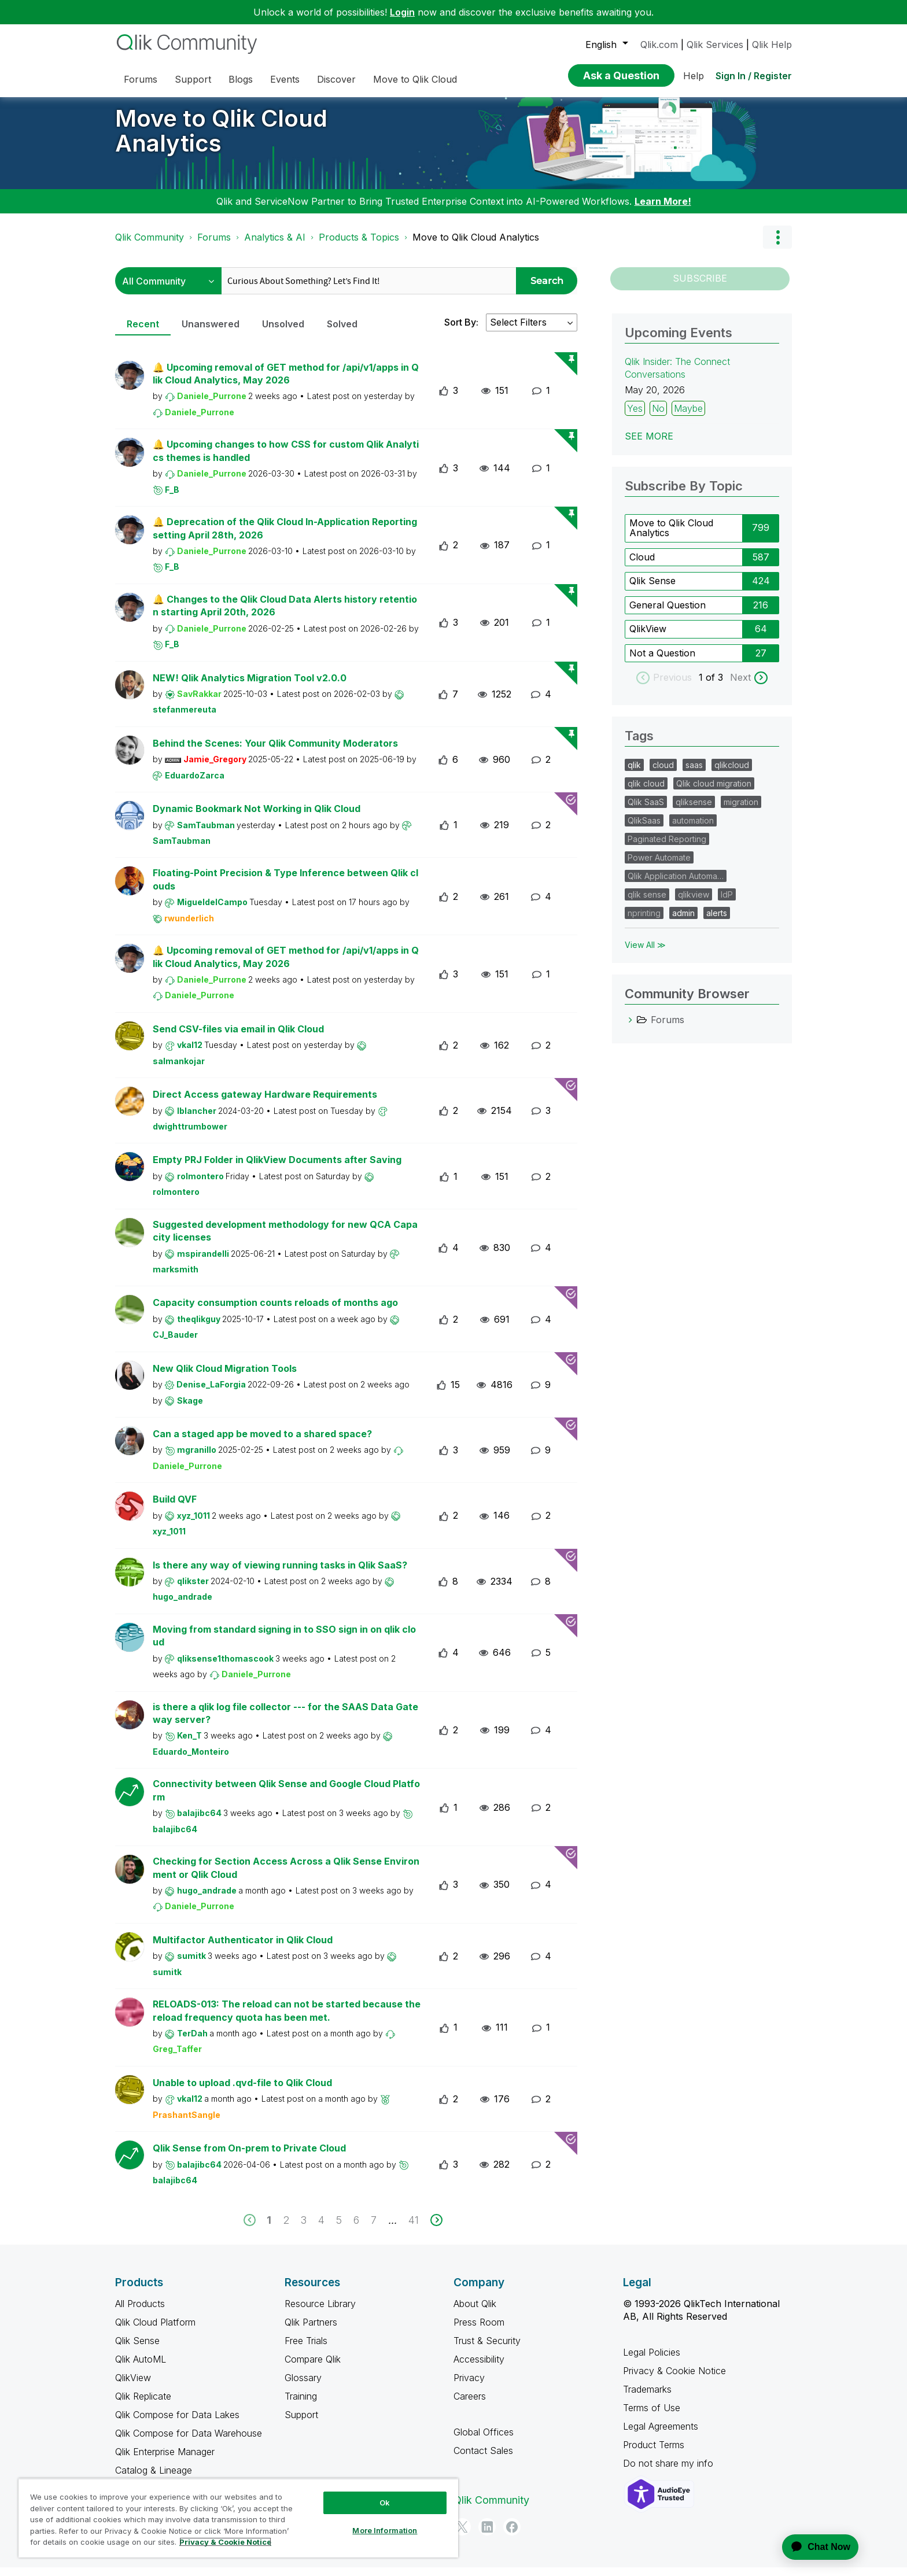 This screenshot has width=907, height=2576. What do you see at coordinates (512, 2535) in the screenshot?
I see `[Facebook]` at bounding box center [512, 2535].